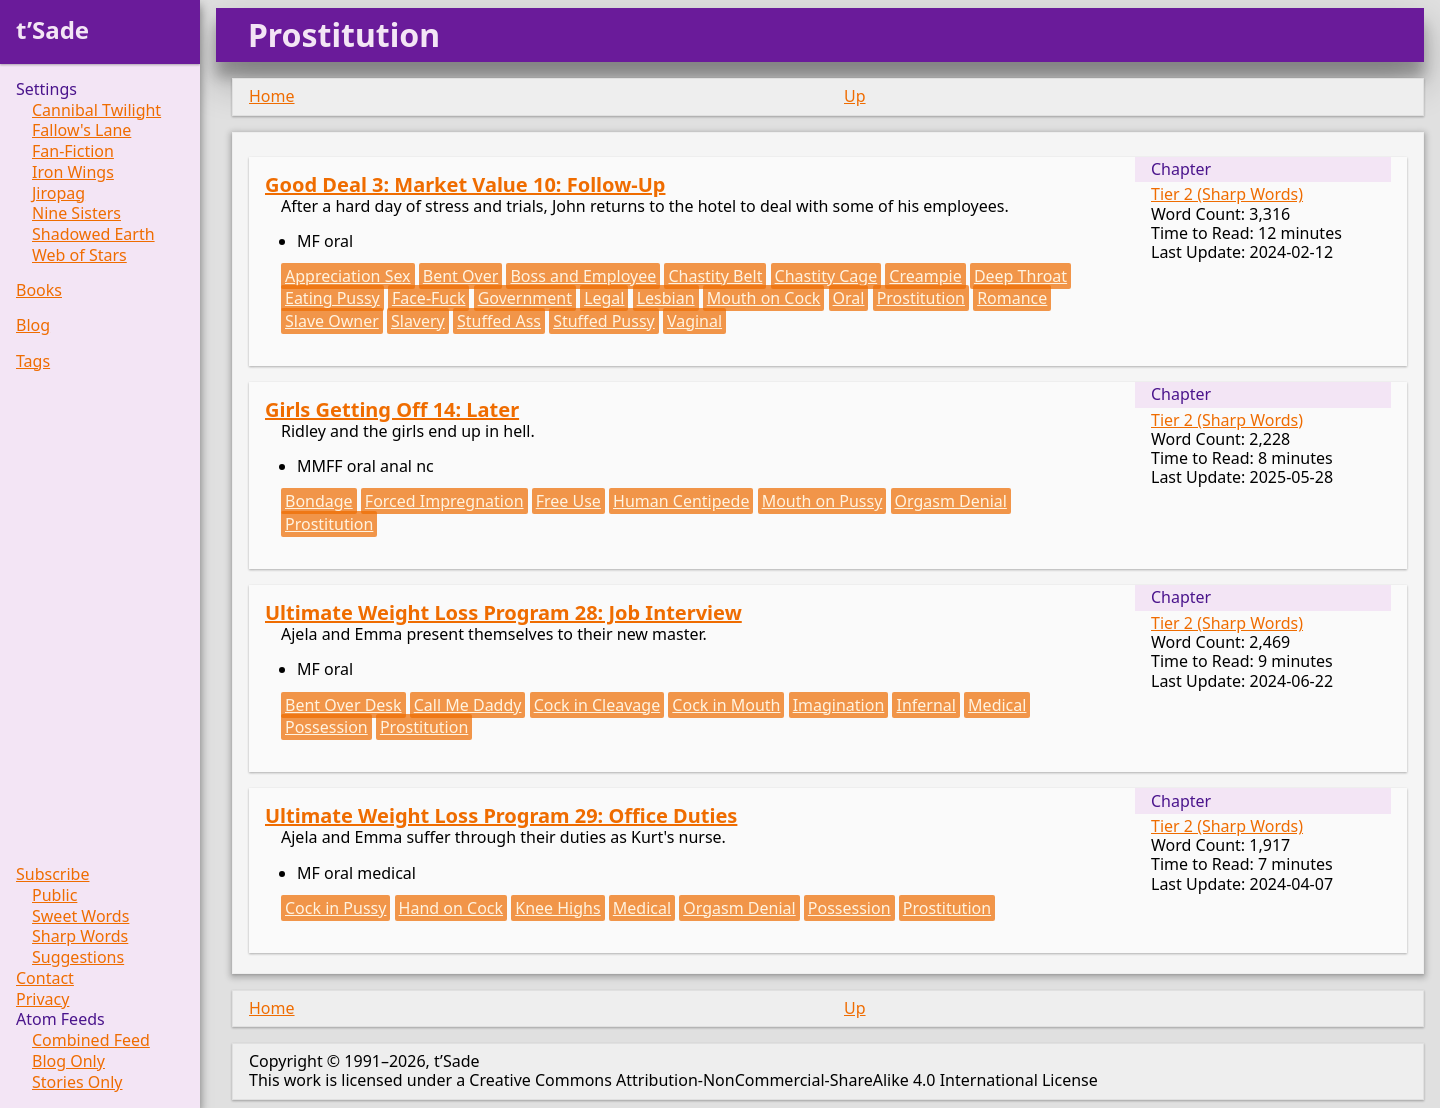 The image size is (1440, 1108). Describe the element at coordinates (68, 1061) in the screenshot. I see `Blog Only` at that location.